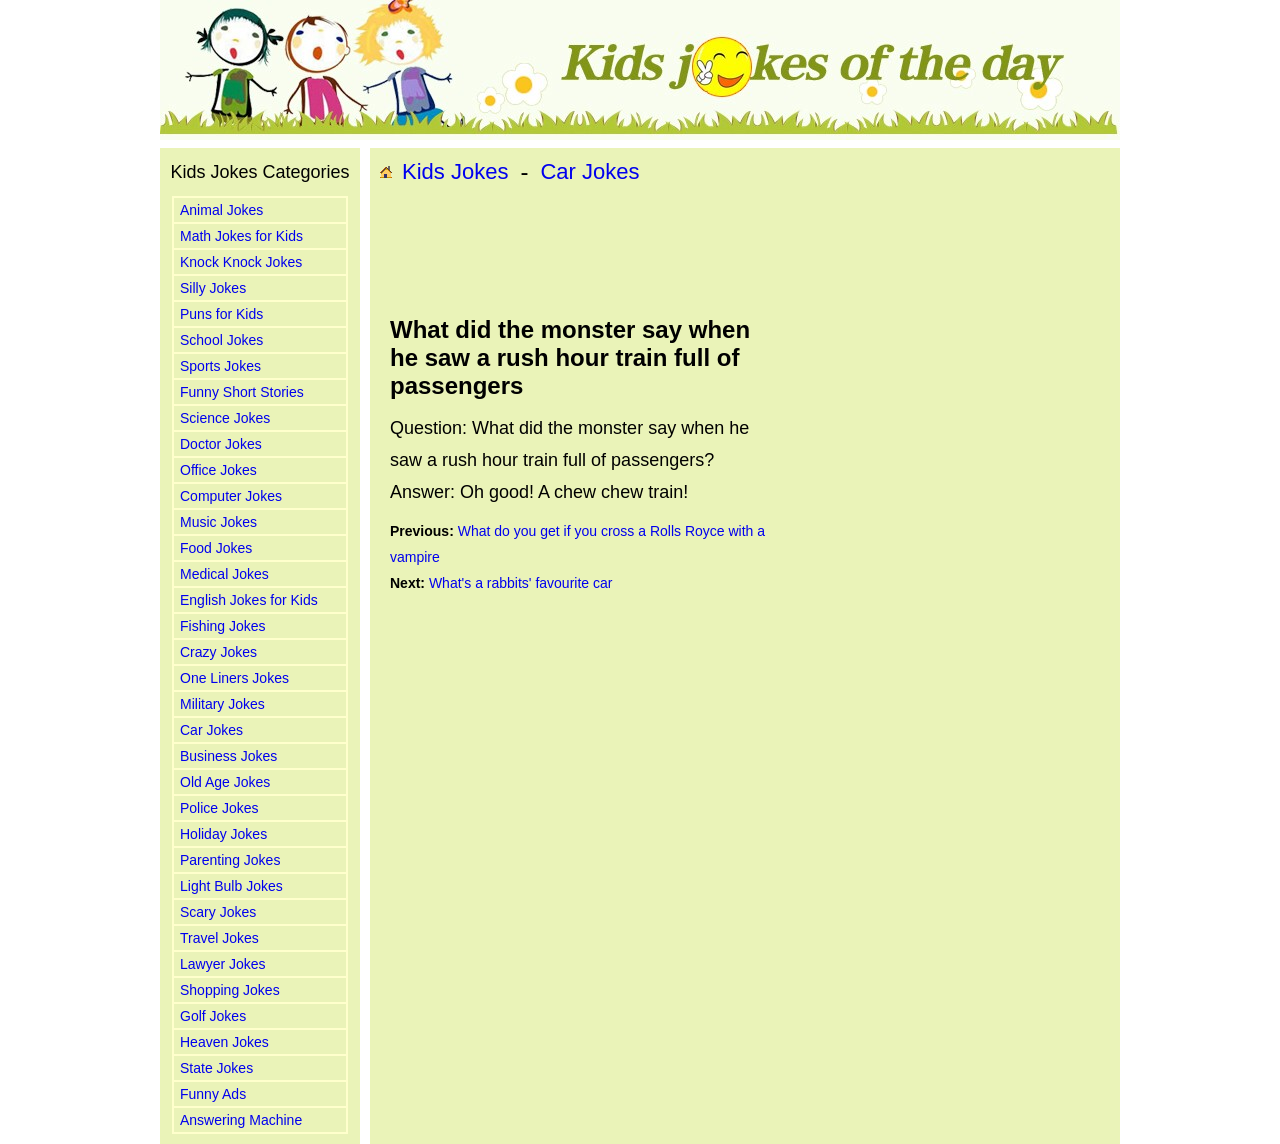 This screenshot has width=1280, height=1144. I want to click on Scary Jokes, so click(218, 912).